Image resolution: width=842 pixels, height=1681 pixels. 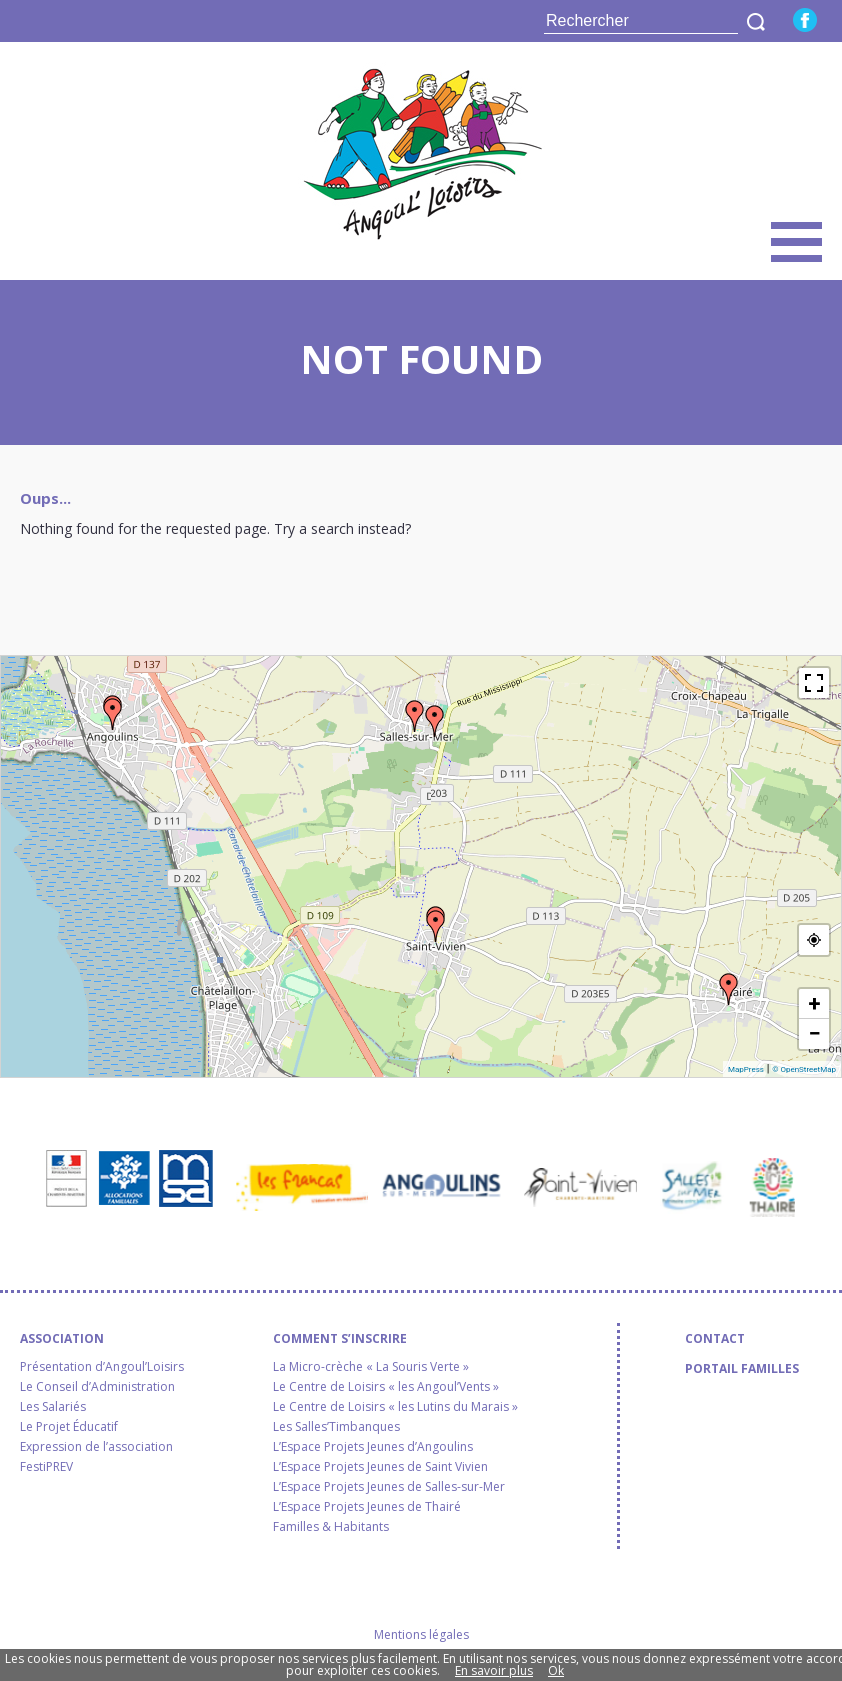 I want to click on MapPress, so click(x=746, y=1069).